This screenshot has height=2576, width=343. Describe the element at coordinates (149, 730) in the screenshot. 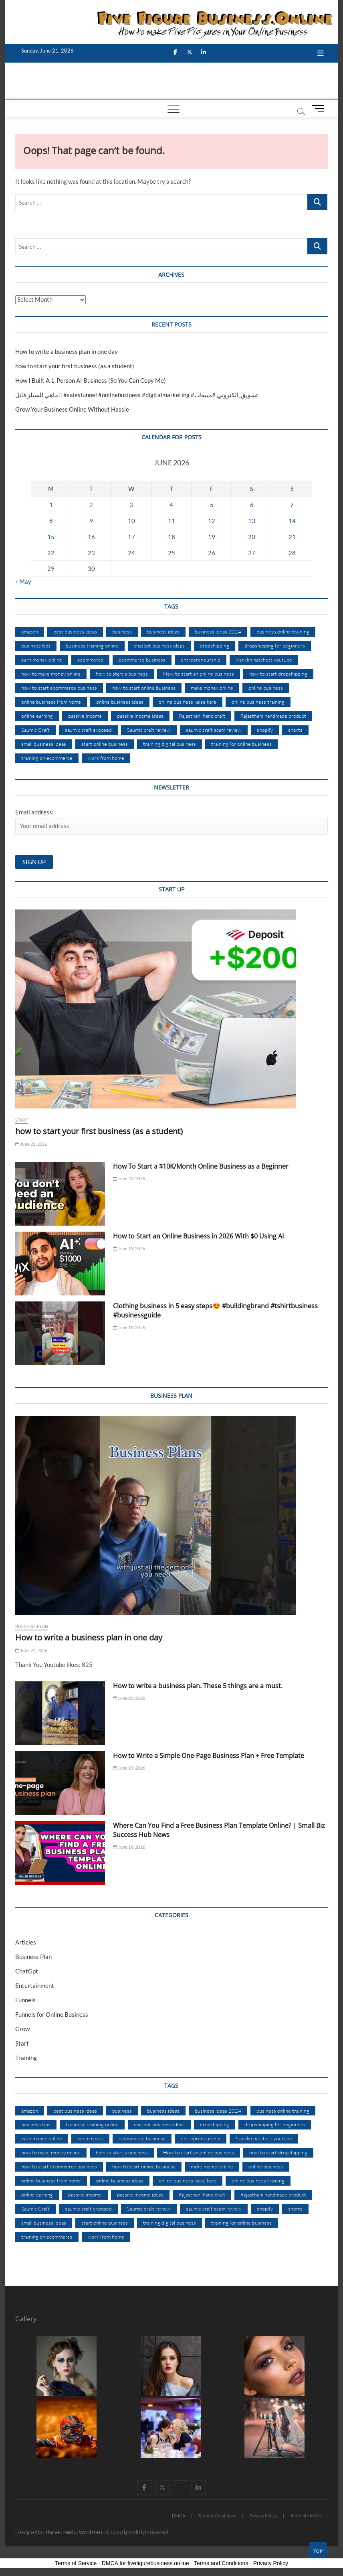

I see `Saumic craft review [Saumic craft review (11 items)]` at that location.